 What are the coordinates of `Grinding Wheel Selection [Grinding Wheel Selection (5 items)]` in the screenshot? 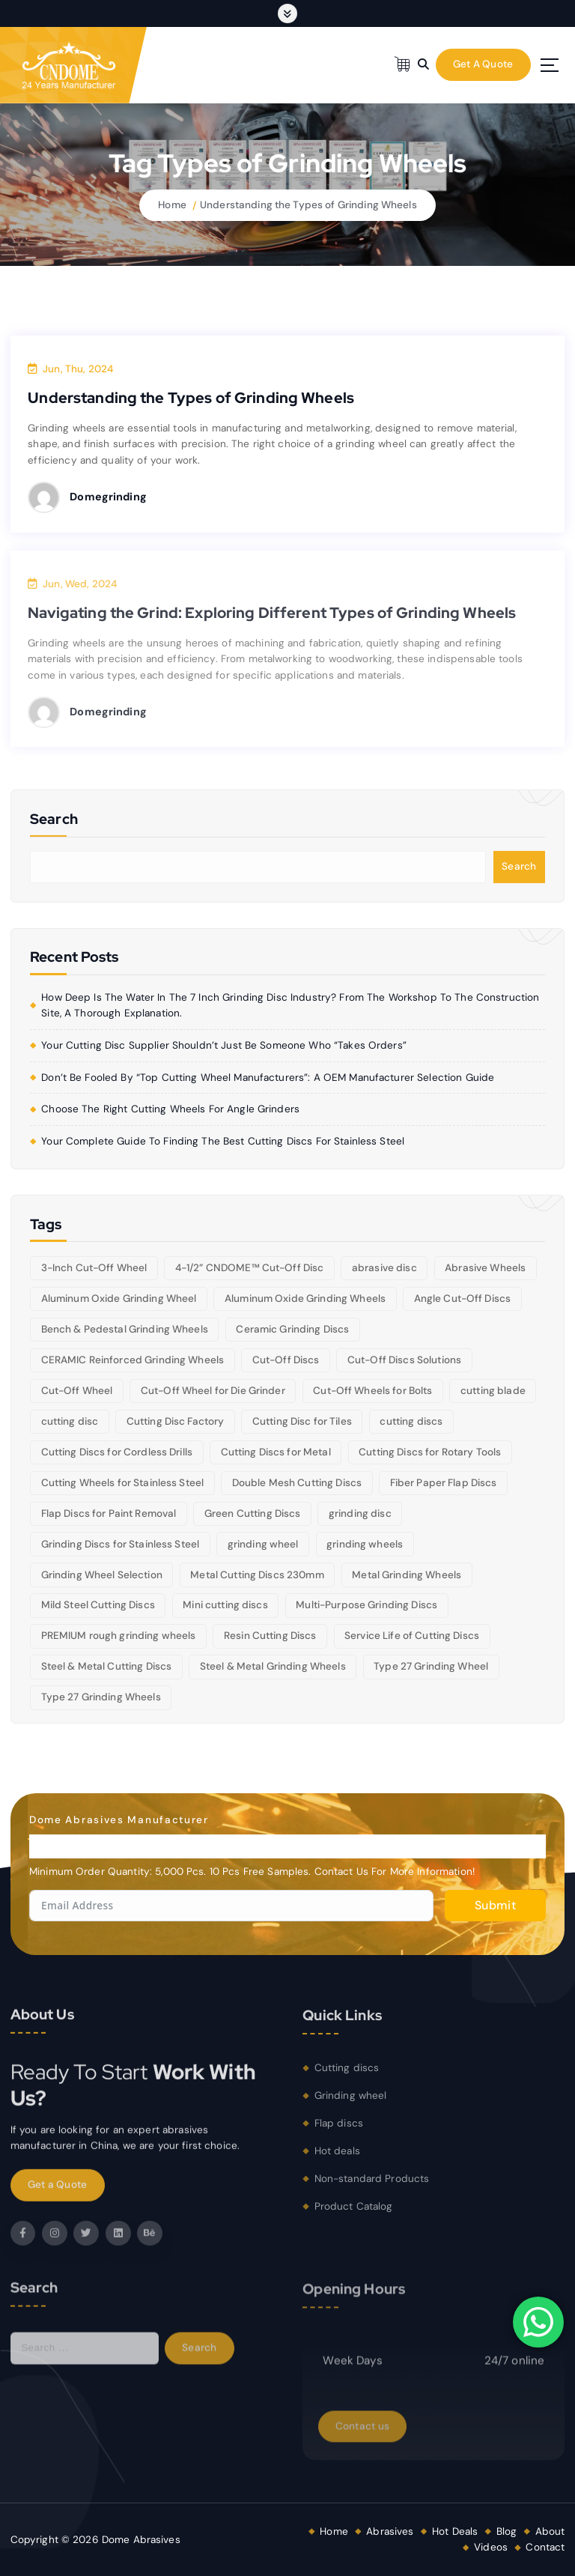 It's located at (101, 1575).